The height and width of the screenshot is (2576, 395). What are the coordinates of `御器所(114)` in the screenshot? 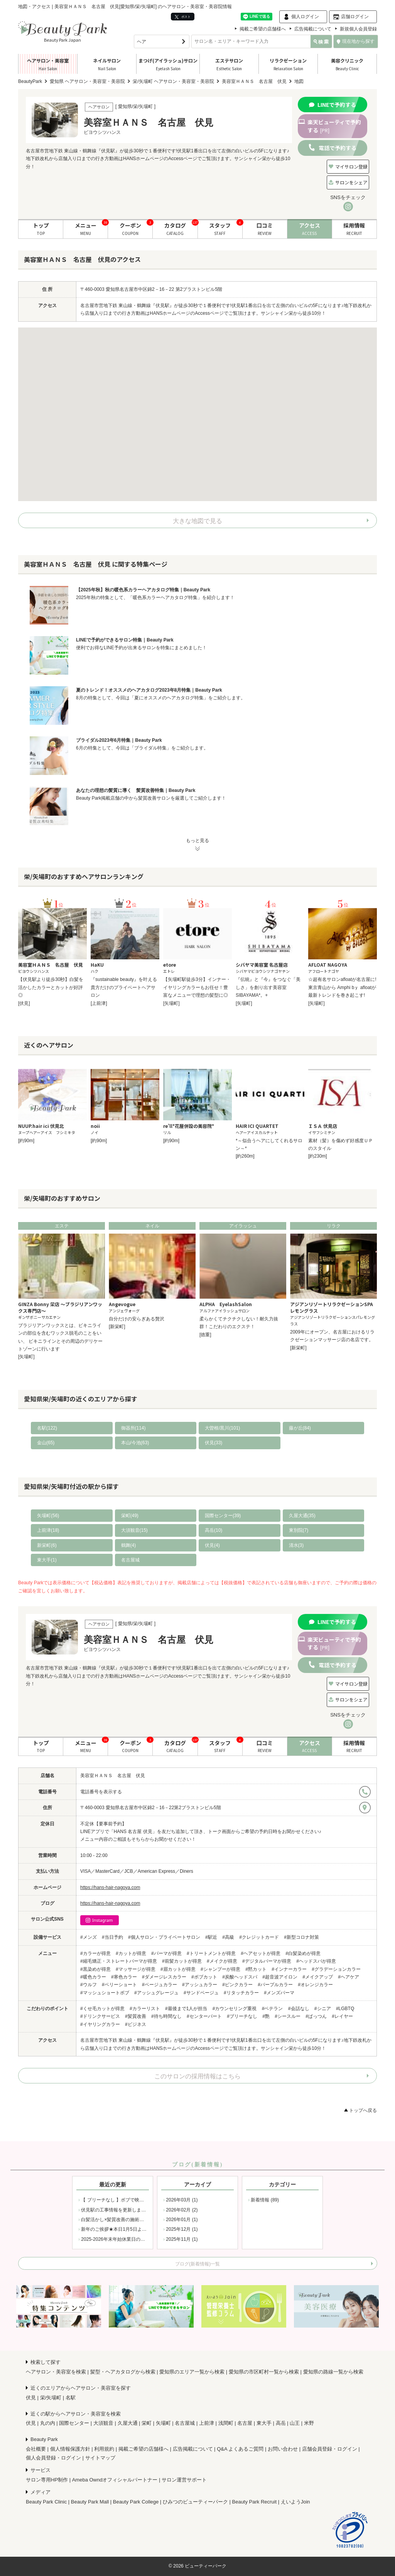 It's located at (133, 1428).